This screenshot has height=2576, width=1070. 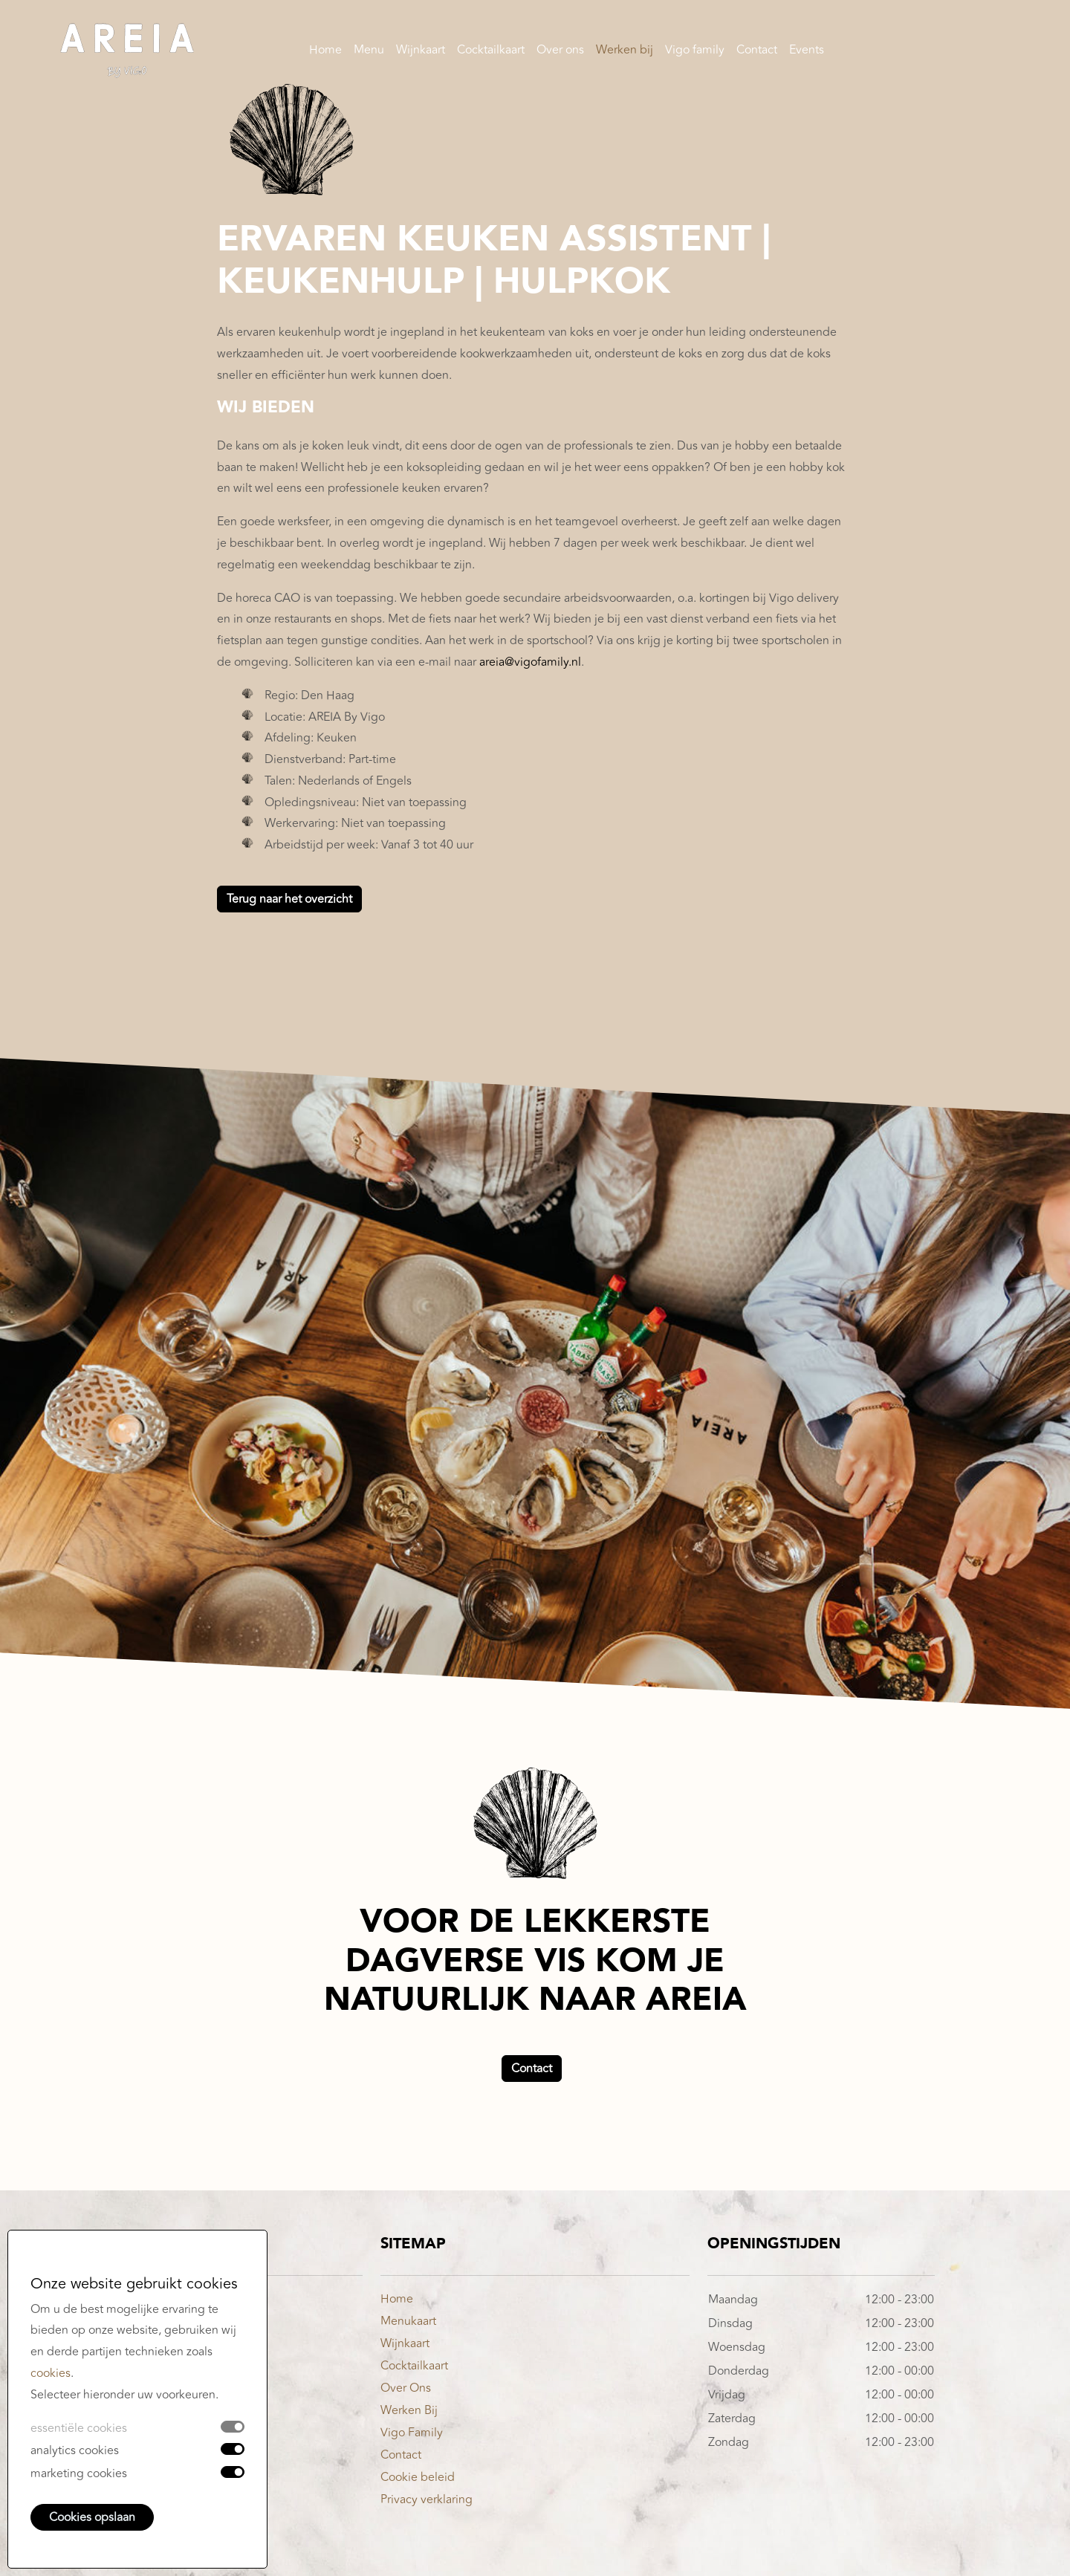 What do you see at coordinates (694, 51) in the screenshot?
I see `Vigo family` at bounding box center [694, 51].